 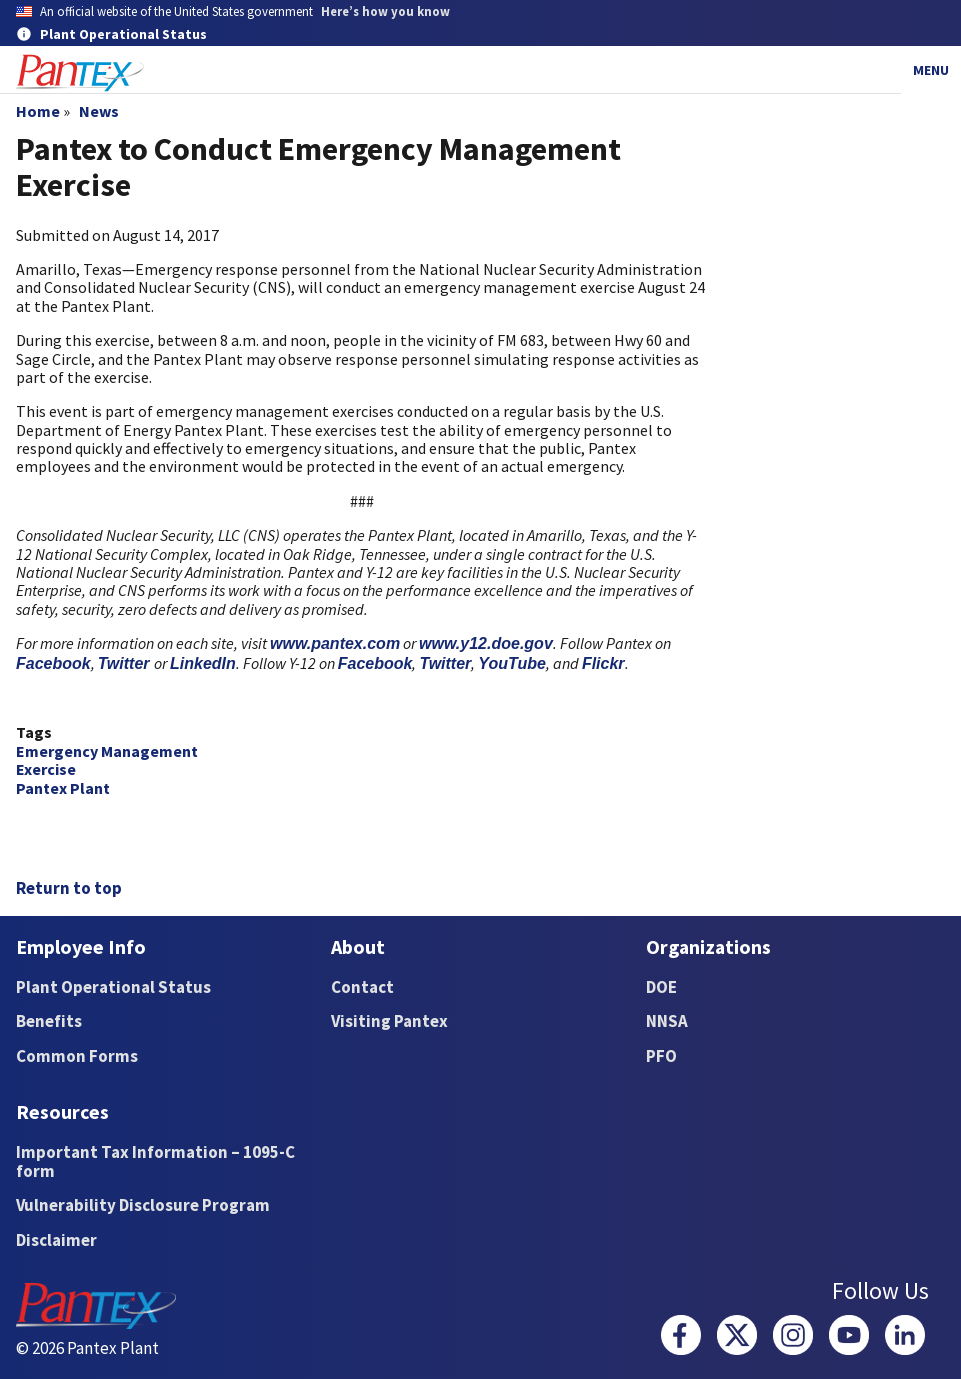 I want to click on LinkedIn, so click(x=203, y=663).